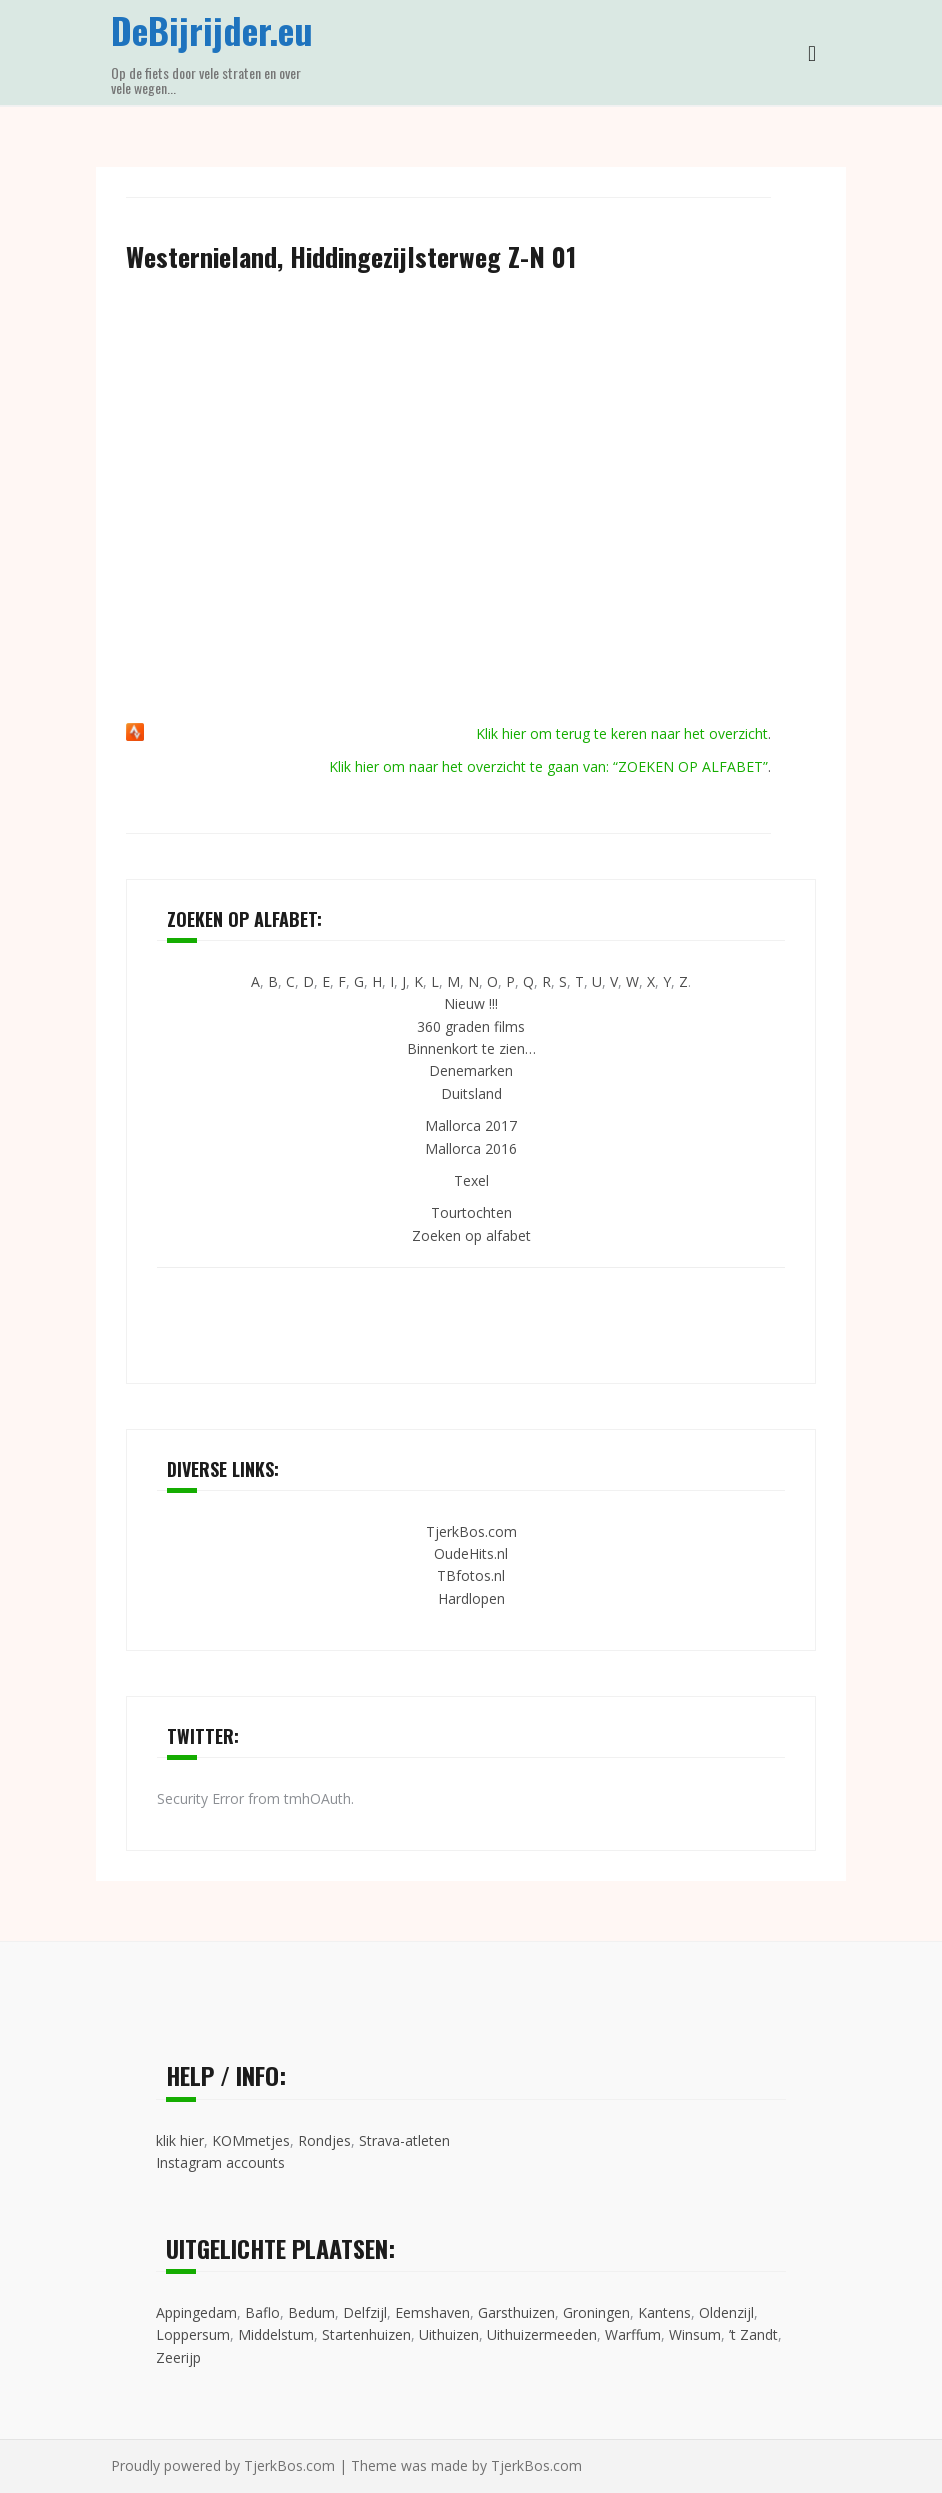 The image size is (942, 2493). What do you see at coordinates (193, 2334) in the screenshot?
I see `Loppersum` at bounding box center [193, 2334].